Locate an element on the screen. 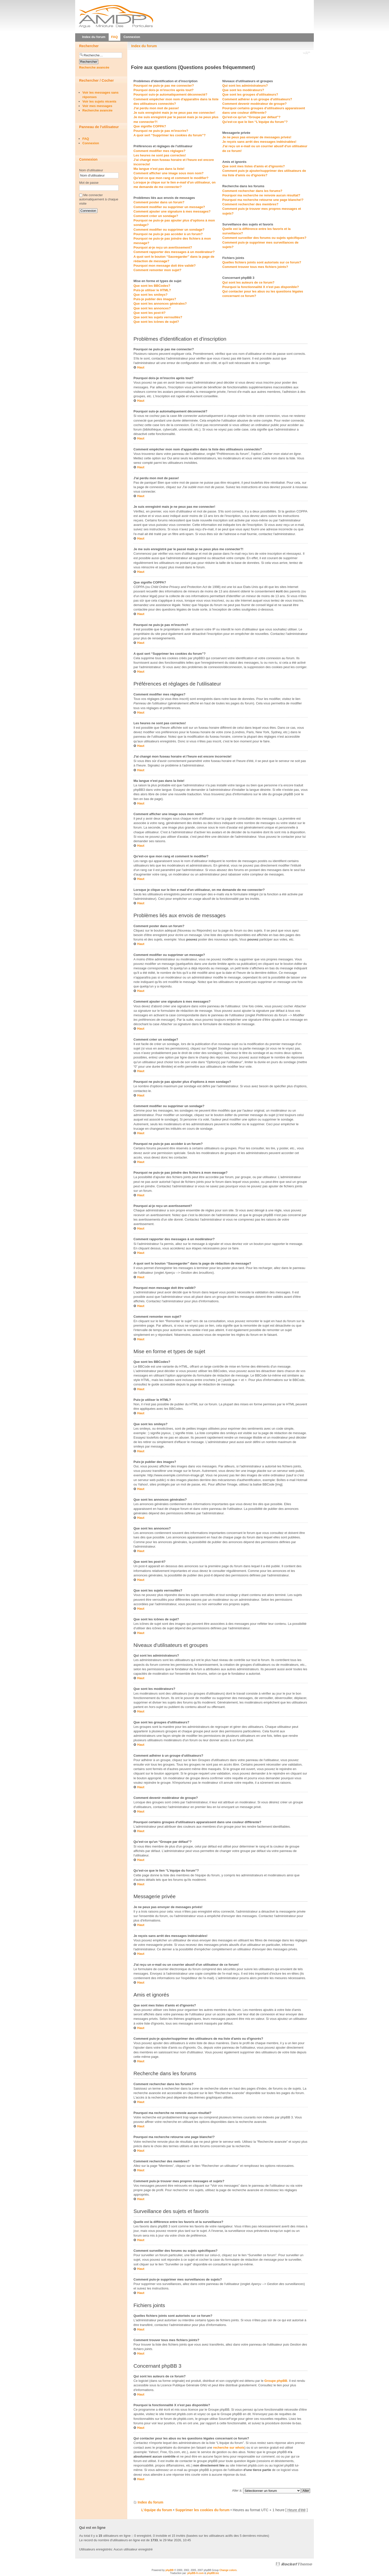 The height and width of the screenshot is (2576, 389). Change colors is located at coordinates (227, 2570).